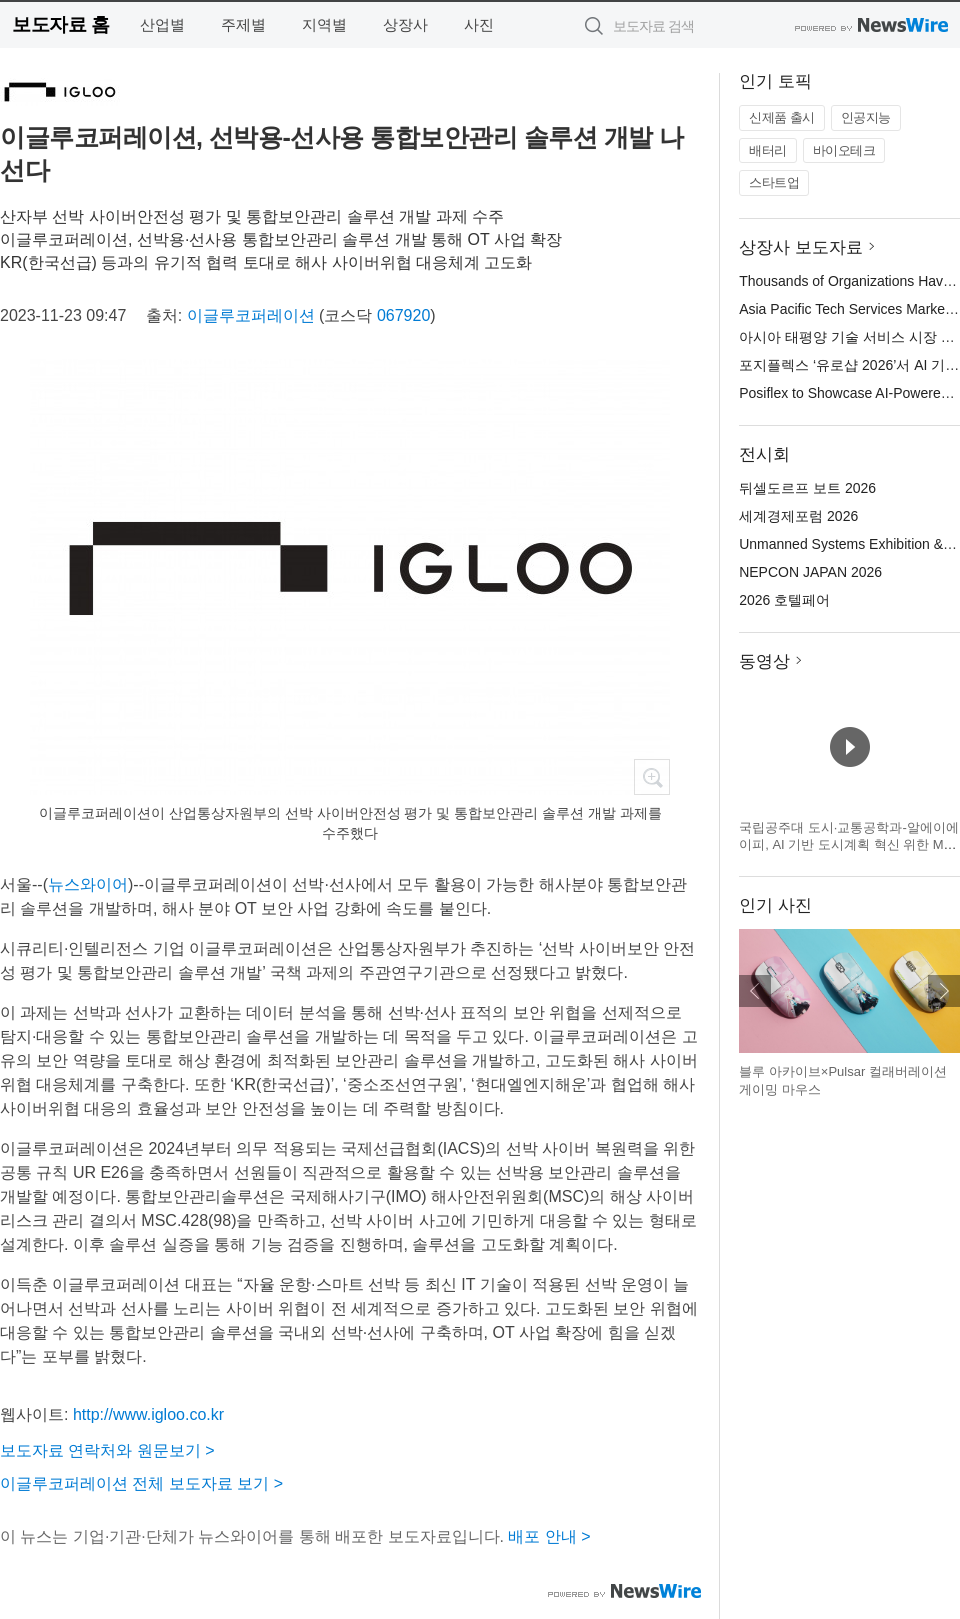  Describe the element at coordinates (844, 150) in the screenshot. I see `바이오테크` at that location.